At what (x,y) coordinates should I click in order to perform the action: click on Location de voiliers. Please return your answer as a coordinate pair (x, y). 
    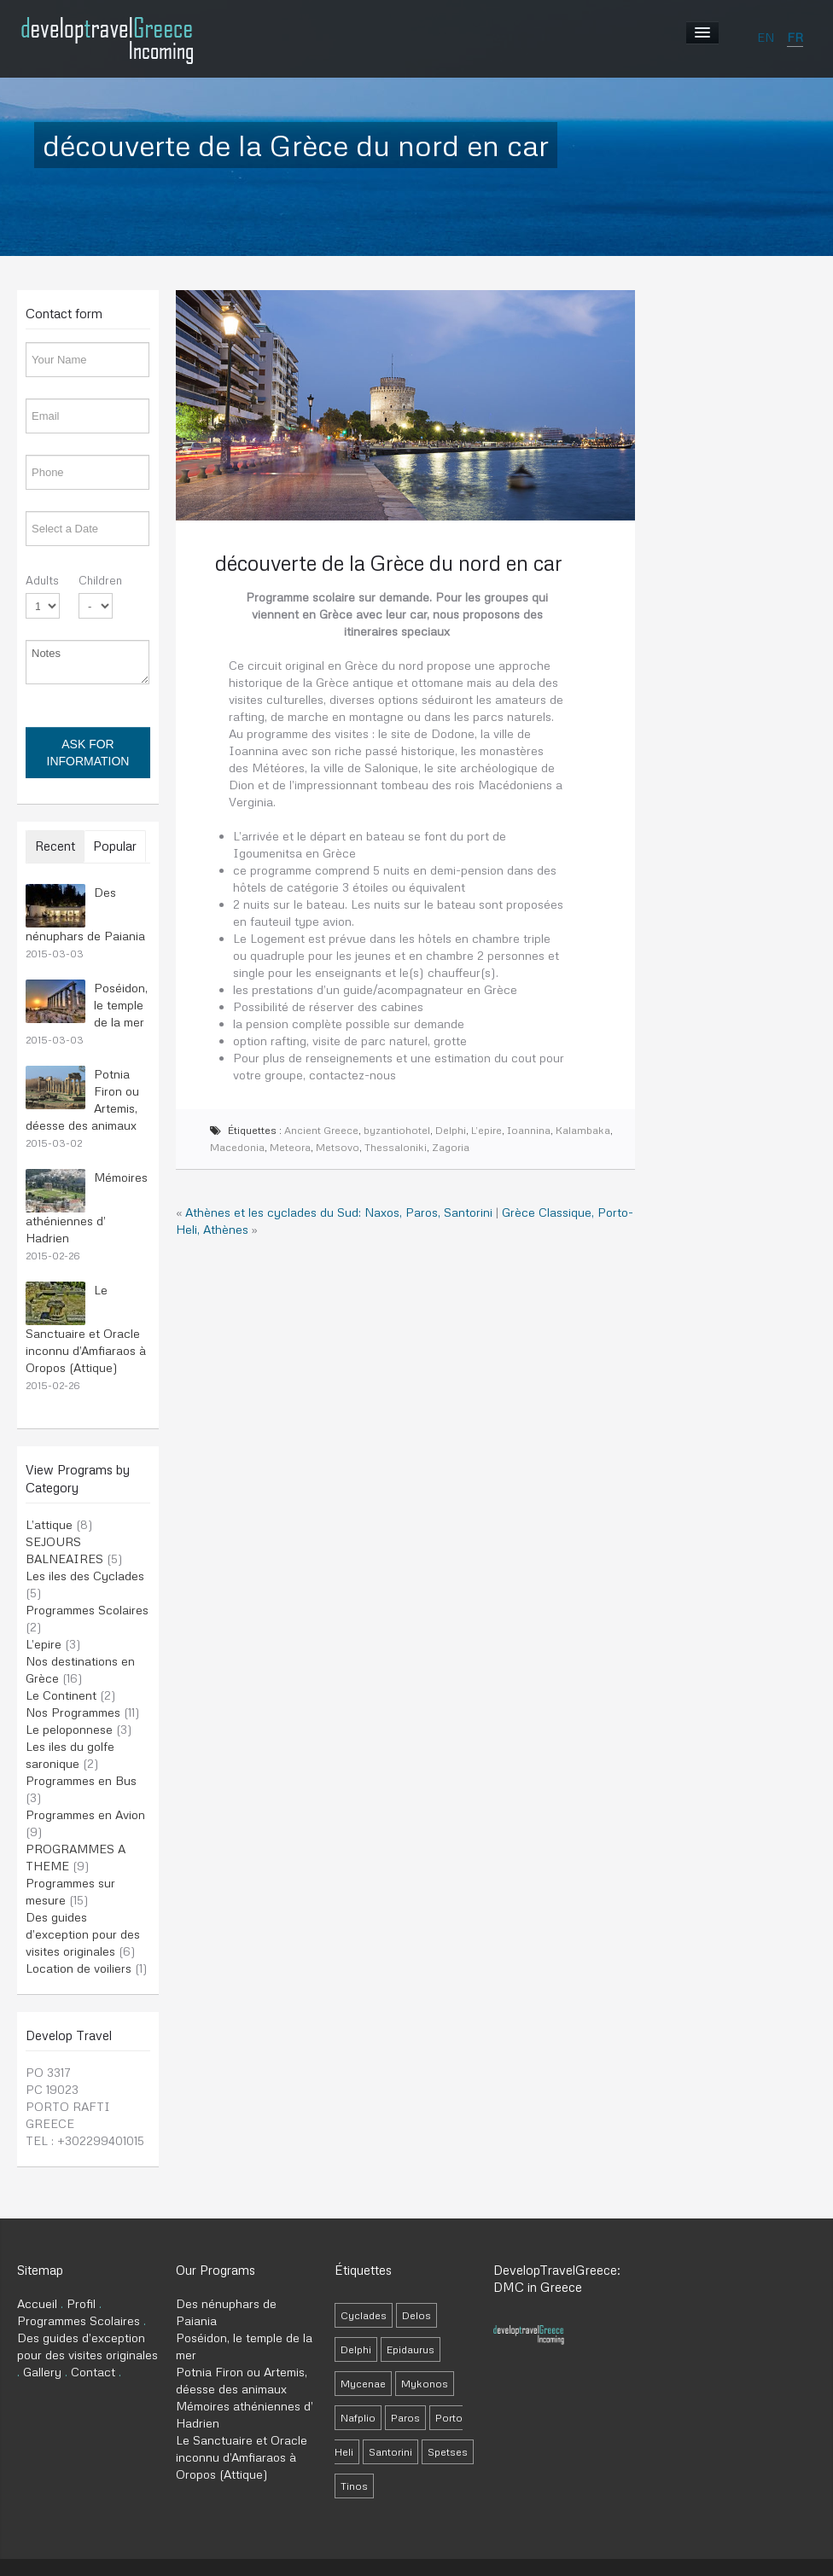
    Looking at the image, I should click on (78, 1968).